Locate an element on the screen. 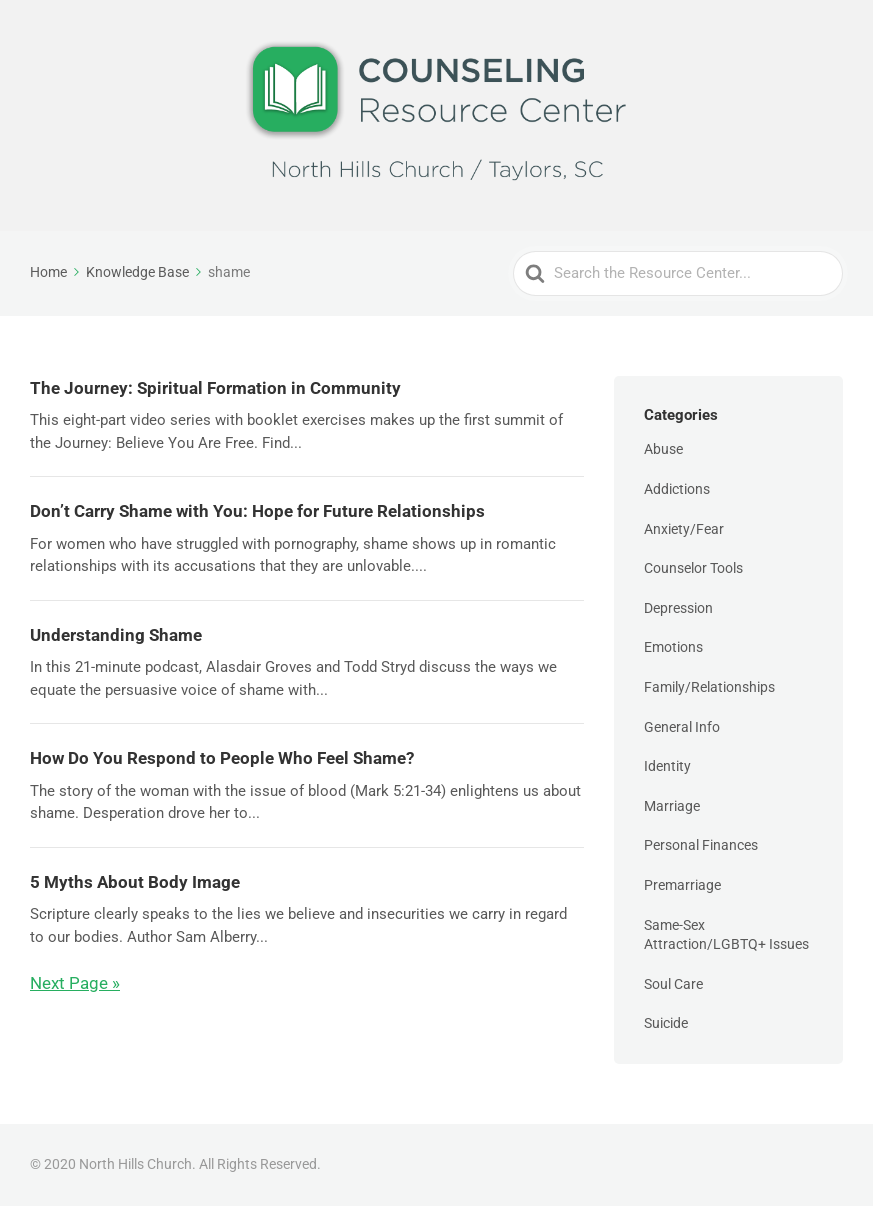 This screenshot has height=1206, width=873. Premarriage is located at coordinates (682, 885).